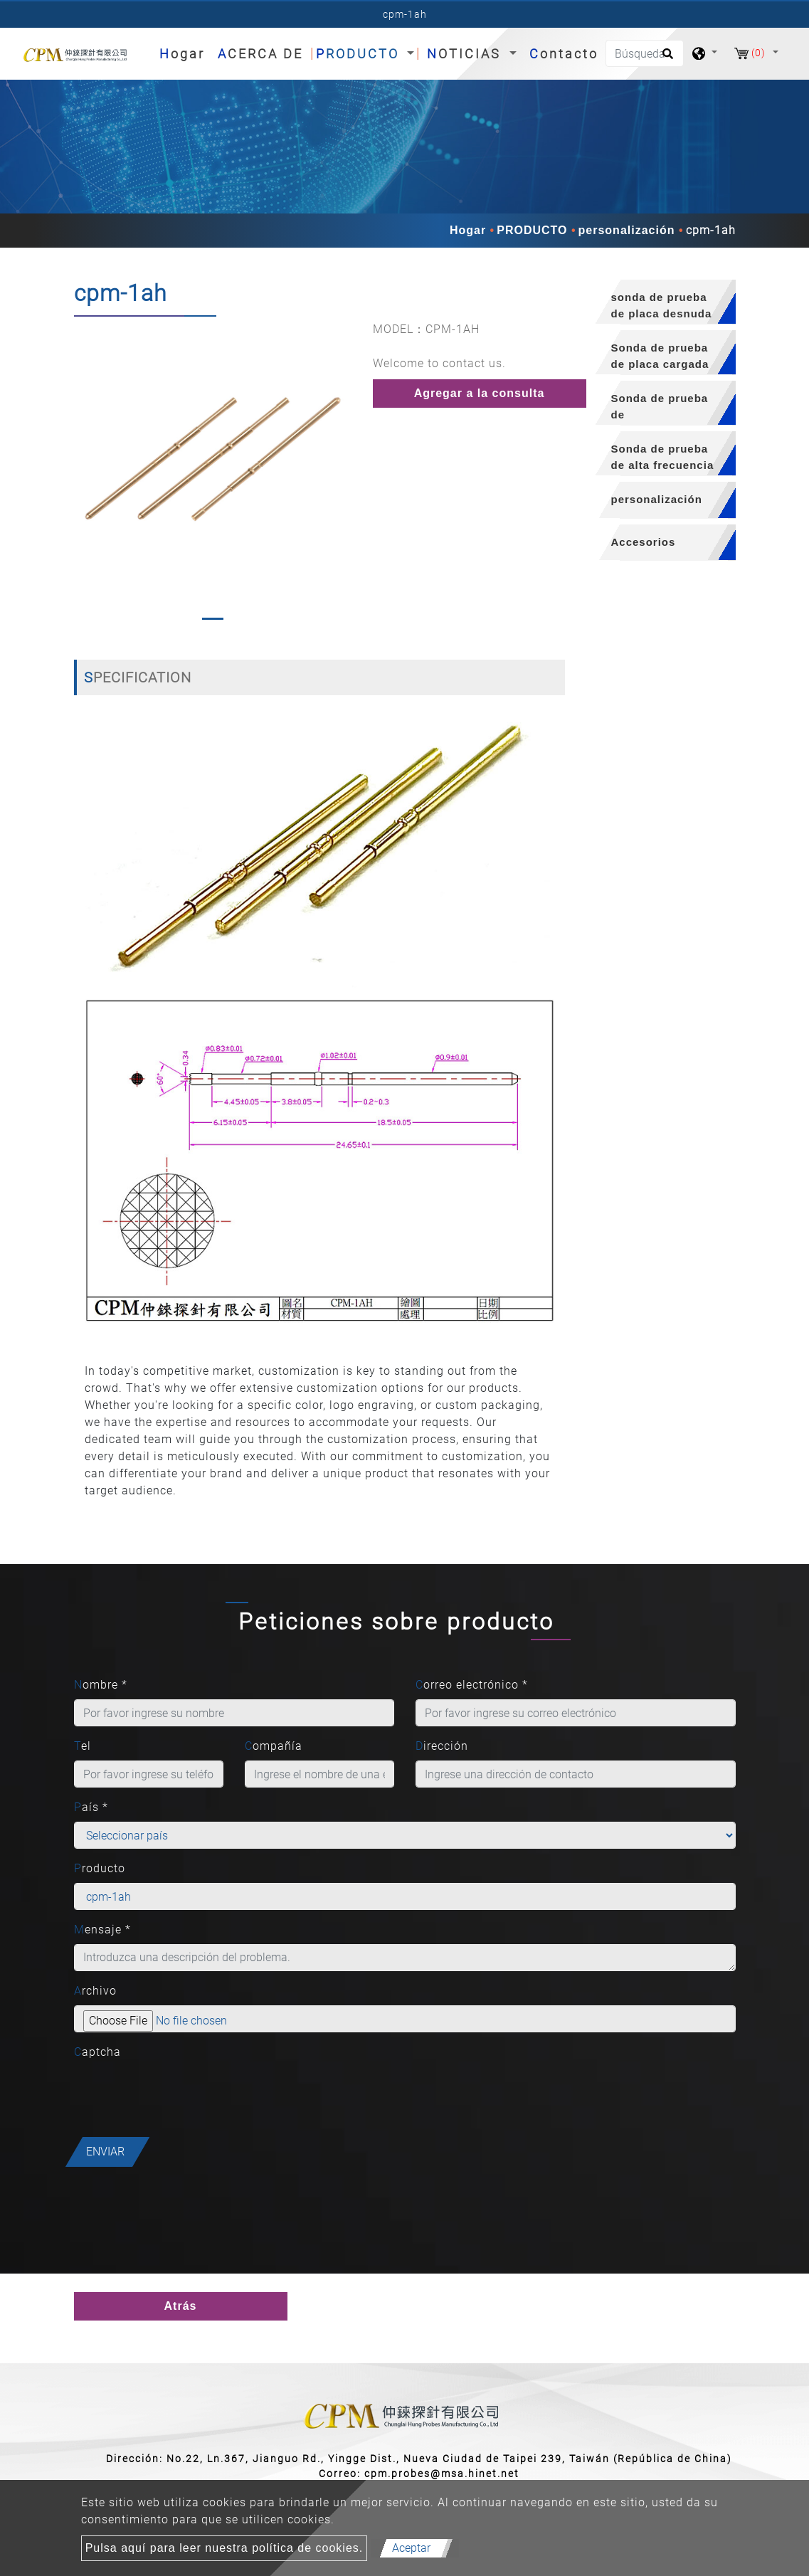  Describe the element at coordinates (82, 1746) in the screenshot. I see `Tel` at that location.